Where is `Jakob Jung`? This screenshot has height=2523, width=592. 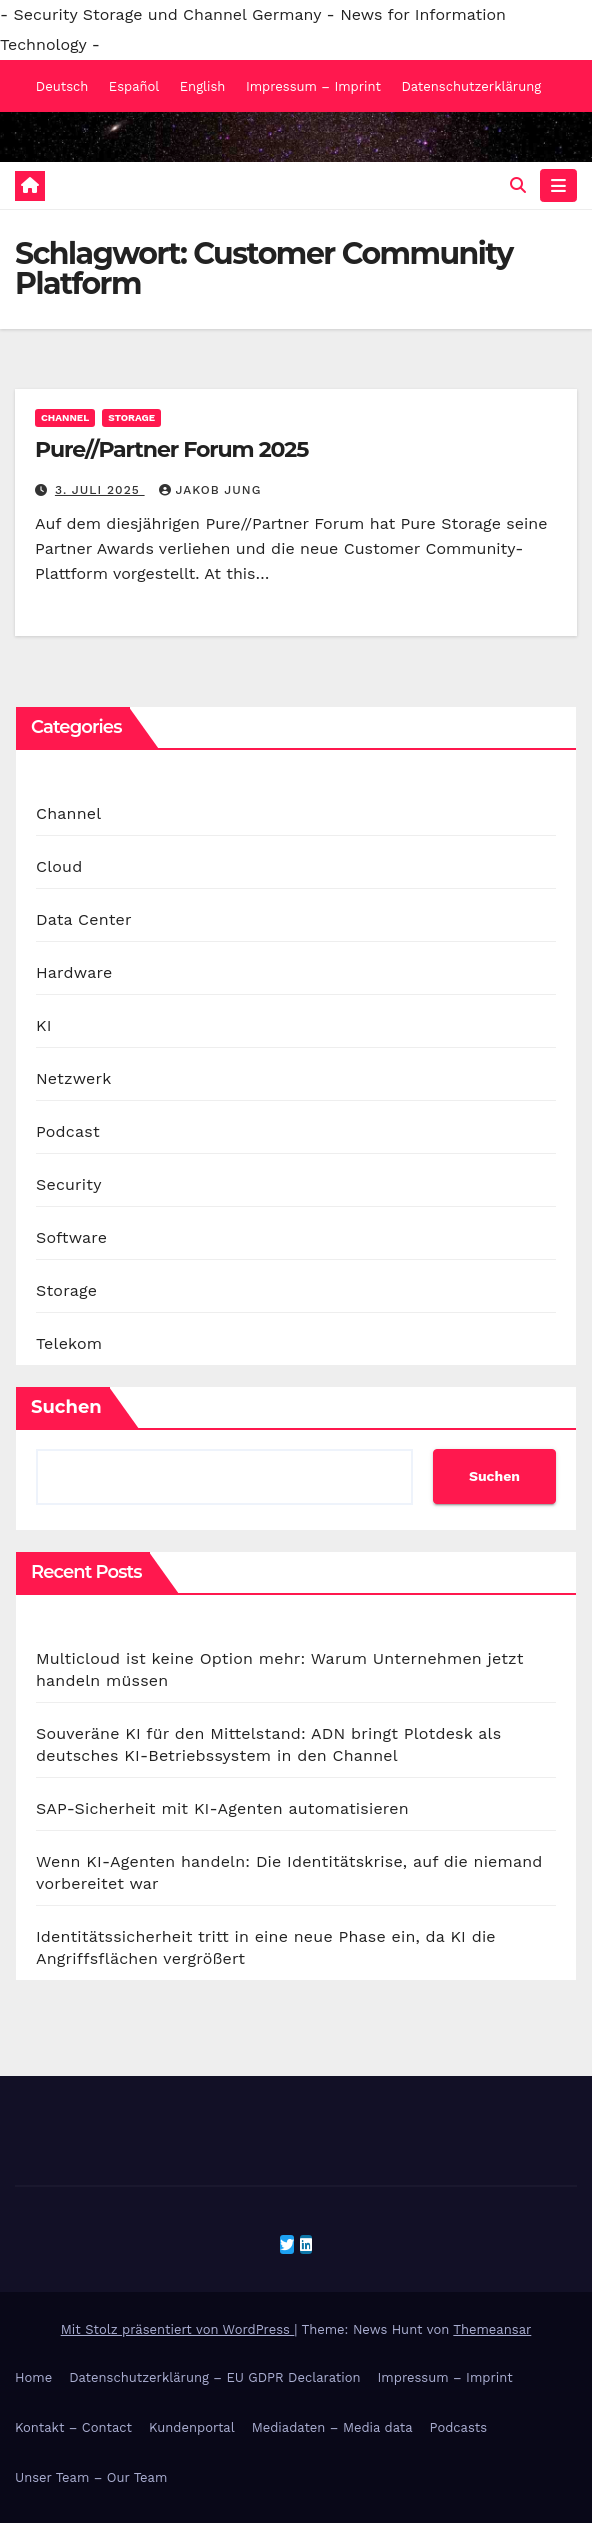
Jakob Jung is located at coordinates (210, 490).